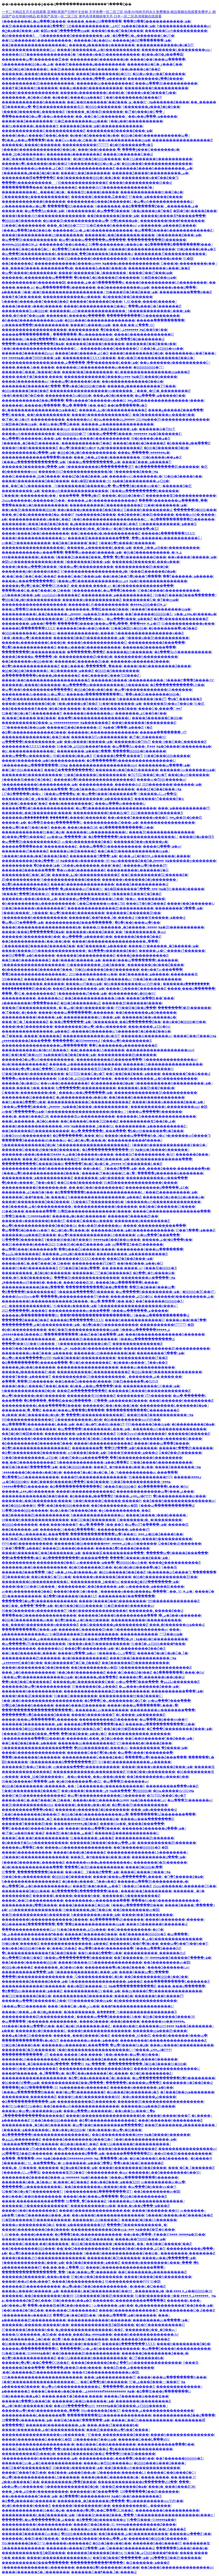  Describe the element at coordinates (132, 576) in the screenshot. I see `��li��Ʒ��Դ�ƽ���Դ����` at that location.